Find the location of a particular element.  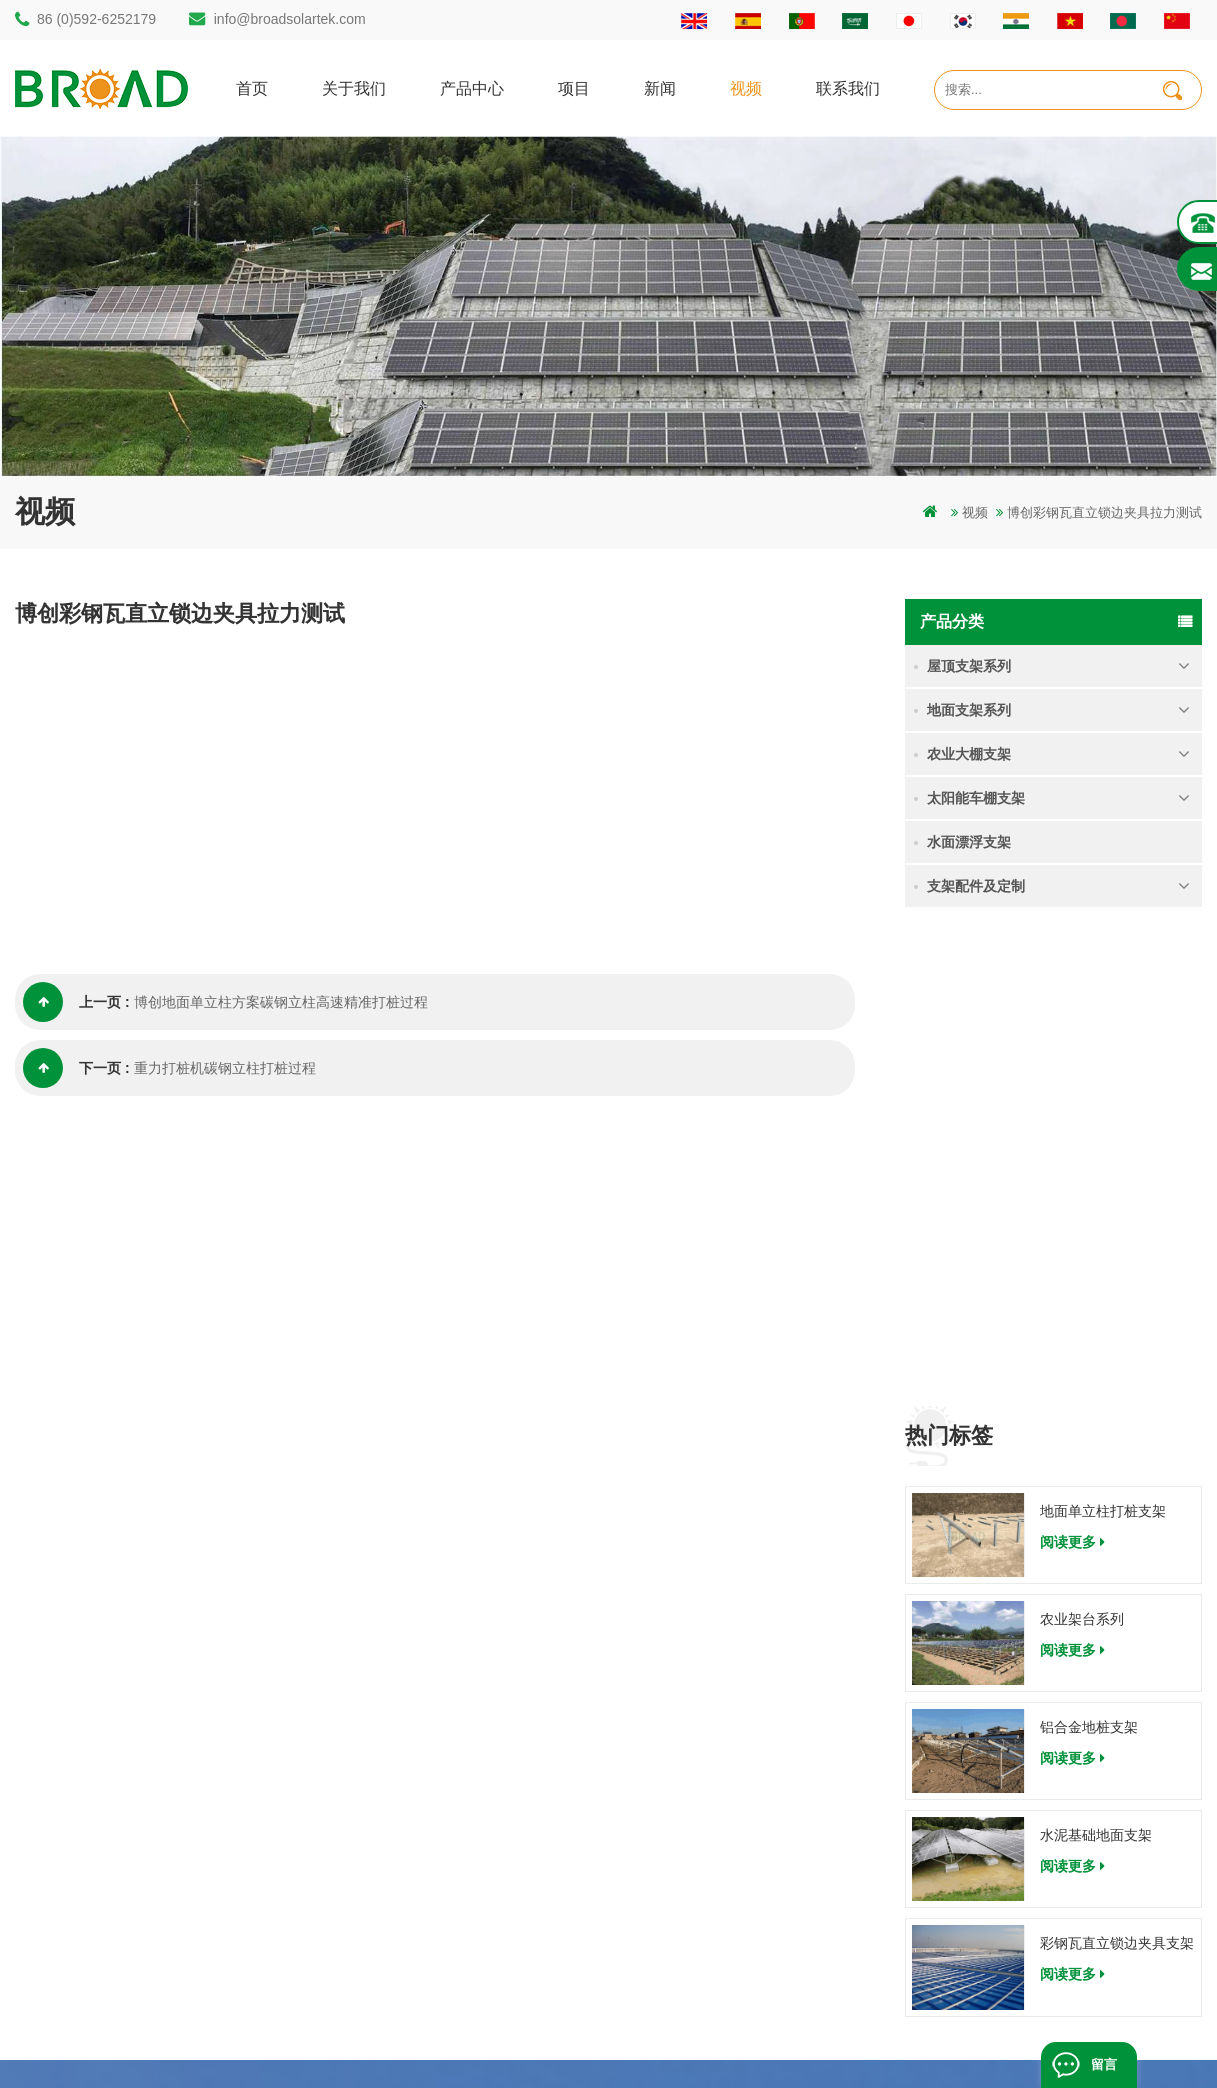

地面打桩支架 is located at coordinates (434, 1819).